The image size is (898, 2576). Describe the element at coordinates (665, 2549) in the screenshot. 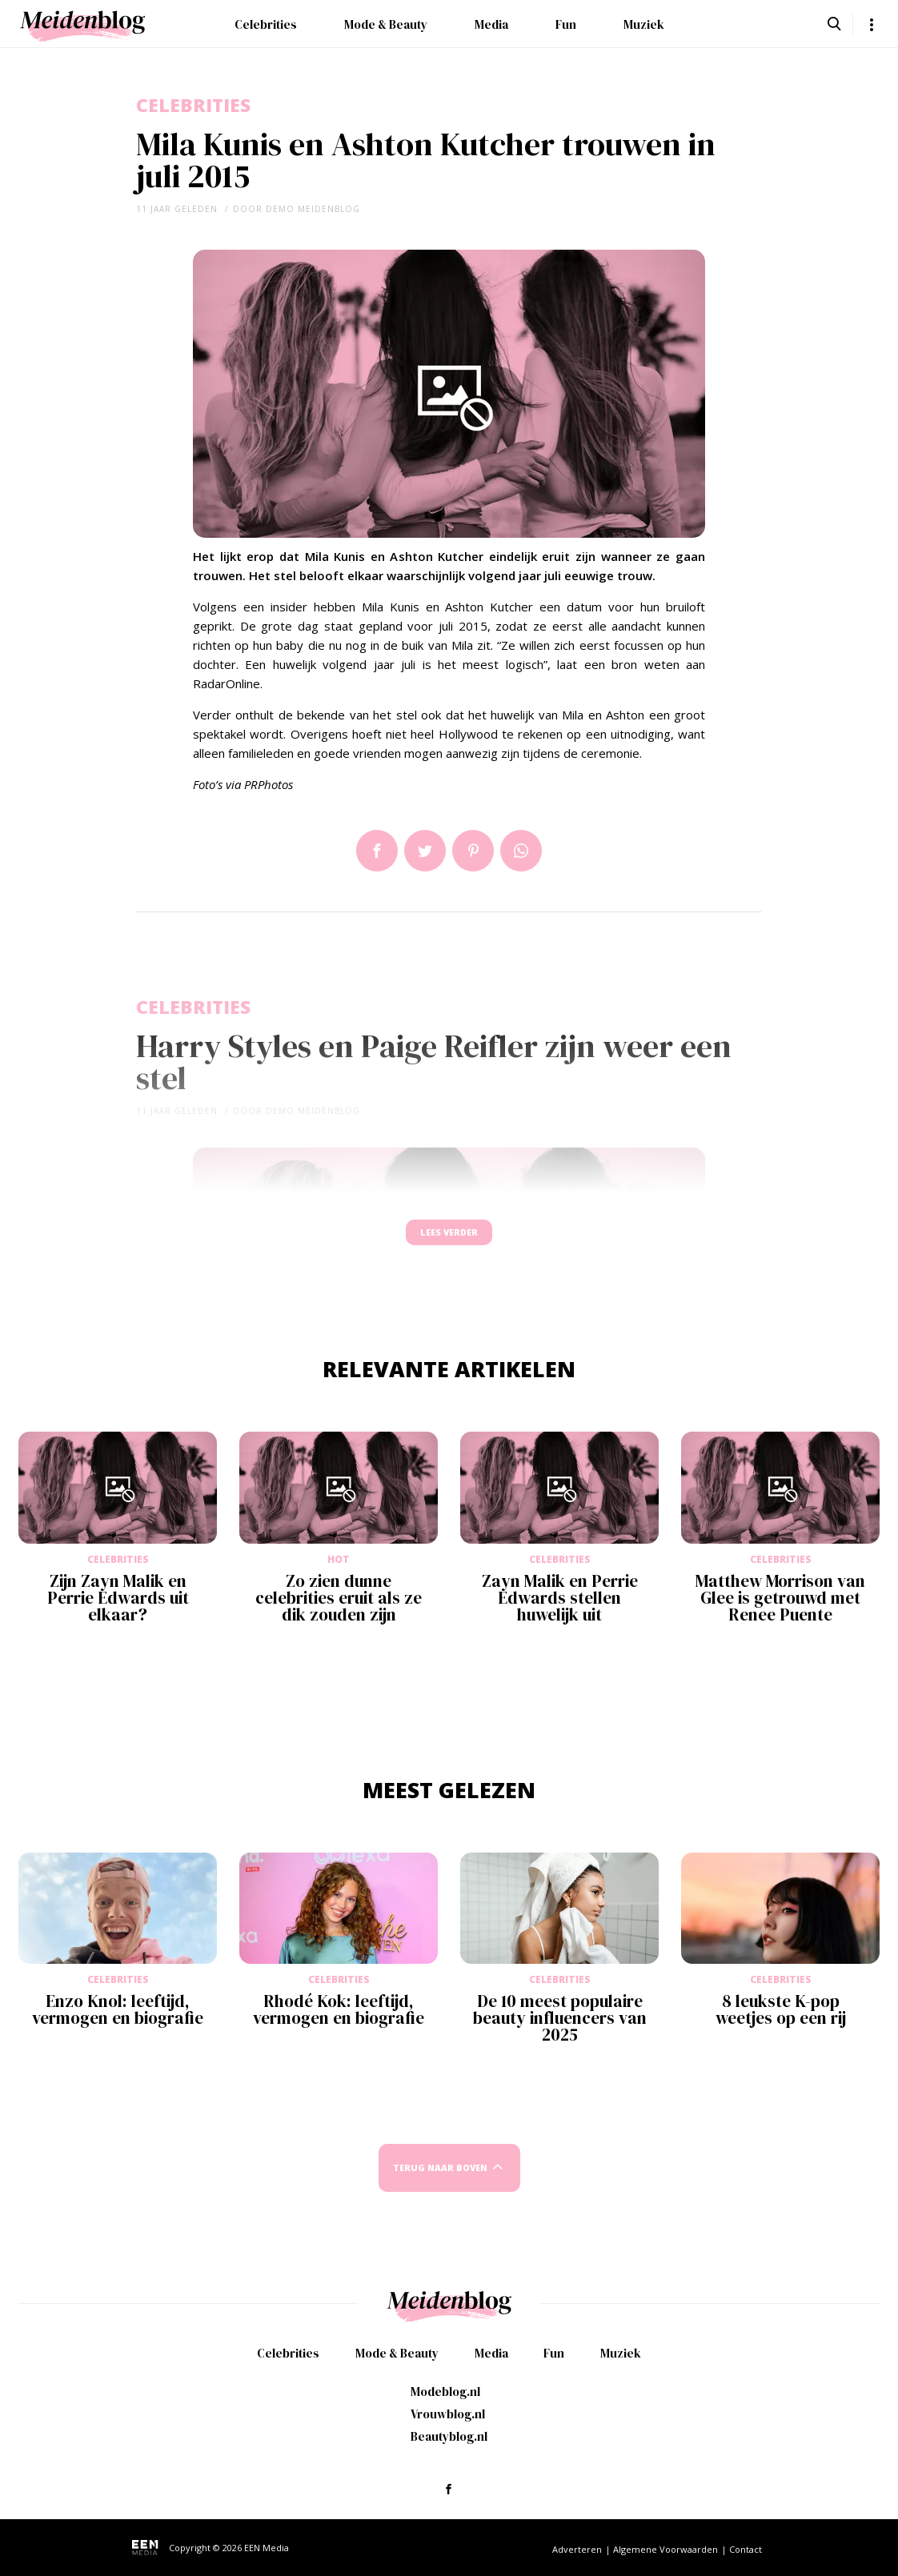

I see `Algemene Voorwaarden` at that location.